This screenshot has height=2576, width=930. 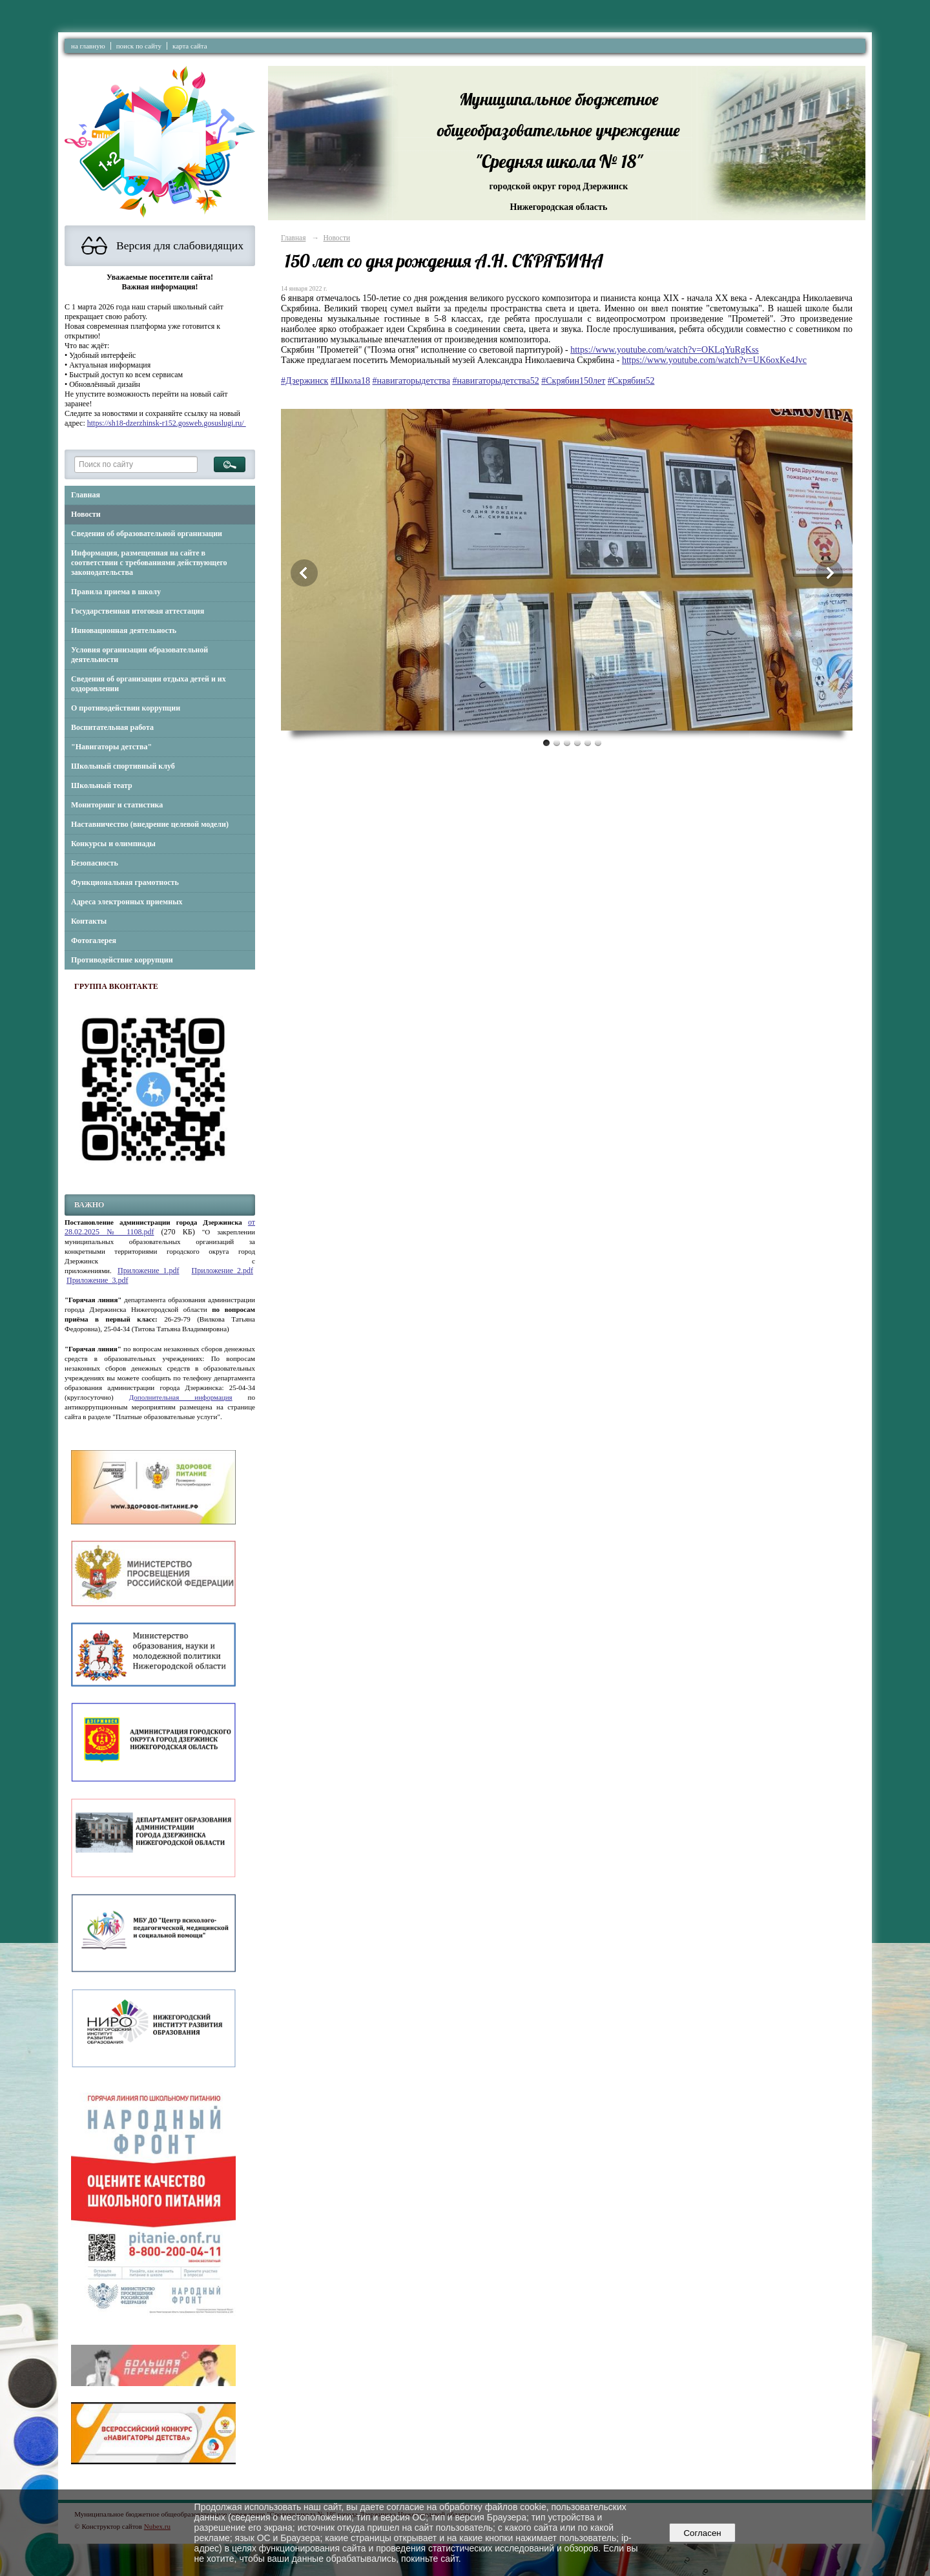 I want to click on Next, so click(x=829, y=573).